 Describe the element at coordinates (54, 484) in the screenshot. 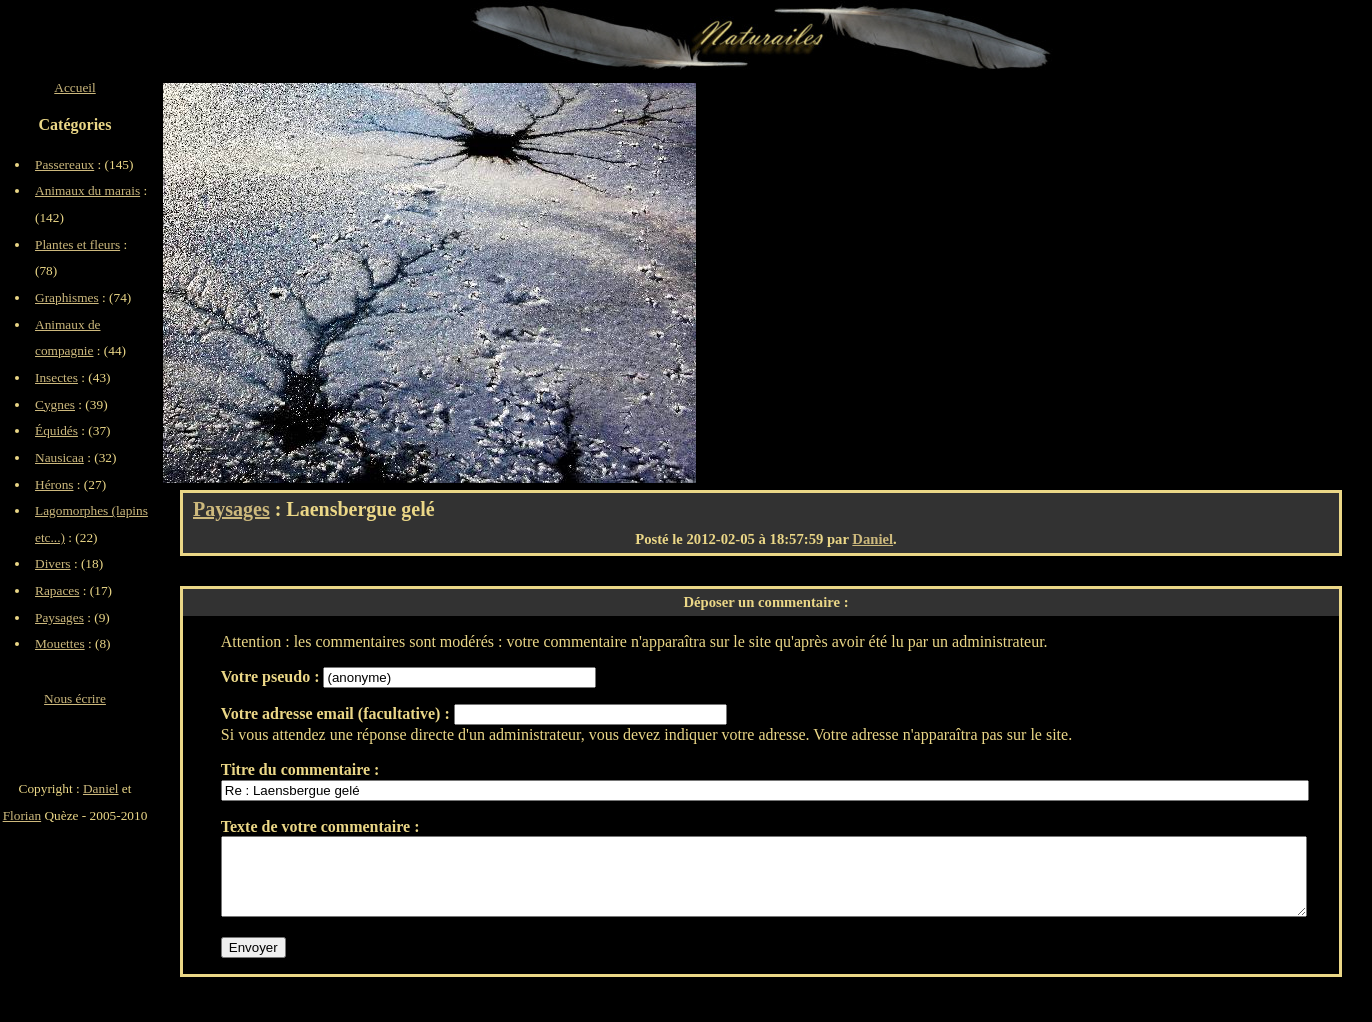

I see `Hérons` at that location.